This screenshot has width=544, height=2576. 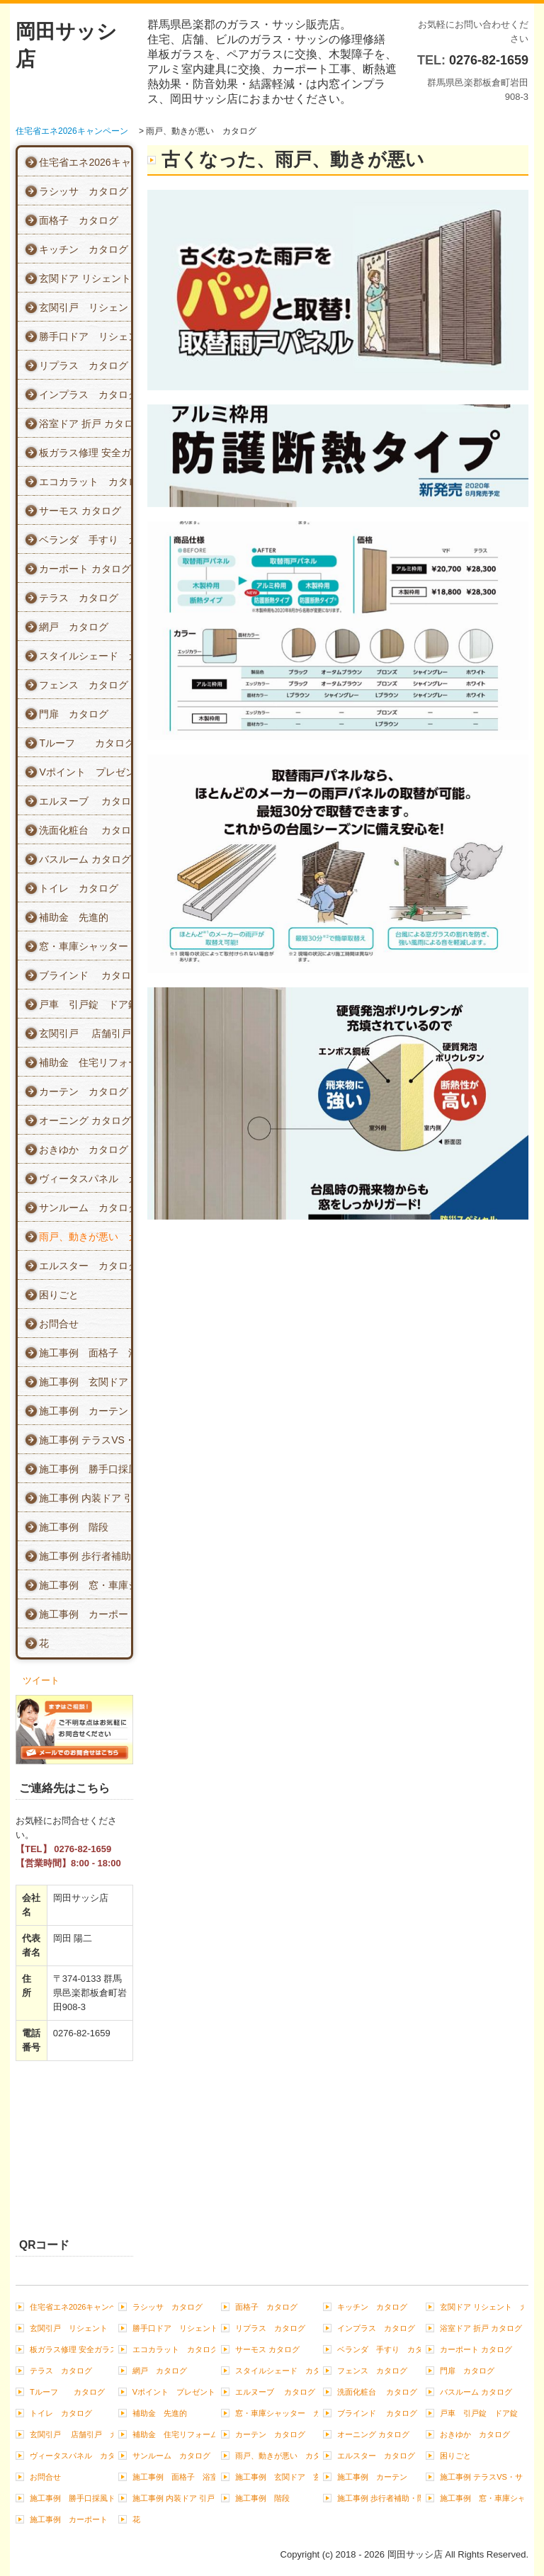 I want to click on 雨戸、動きが悪い カタログ, so click(x=85, y=1236).